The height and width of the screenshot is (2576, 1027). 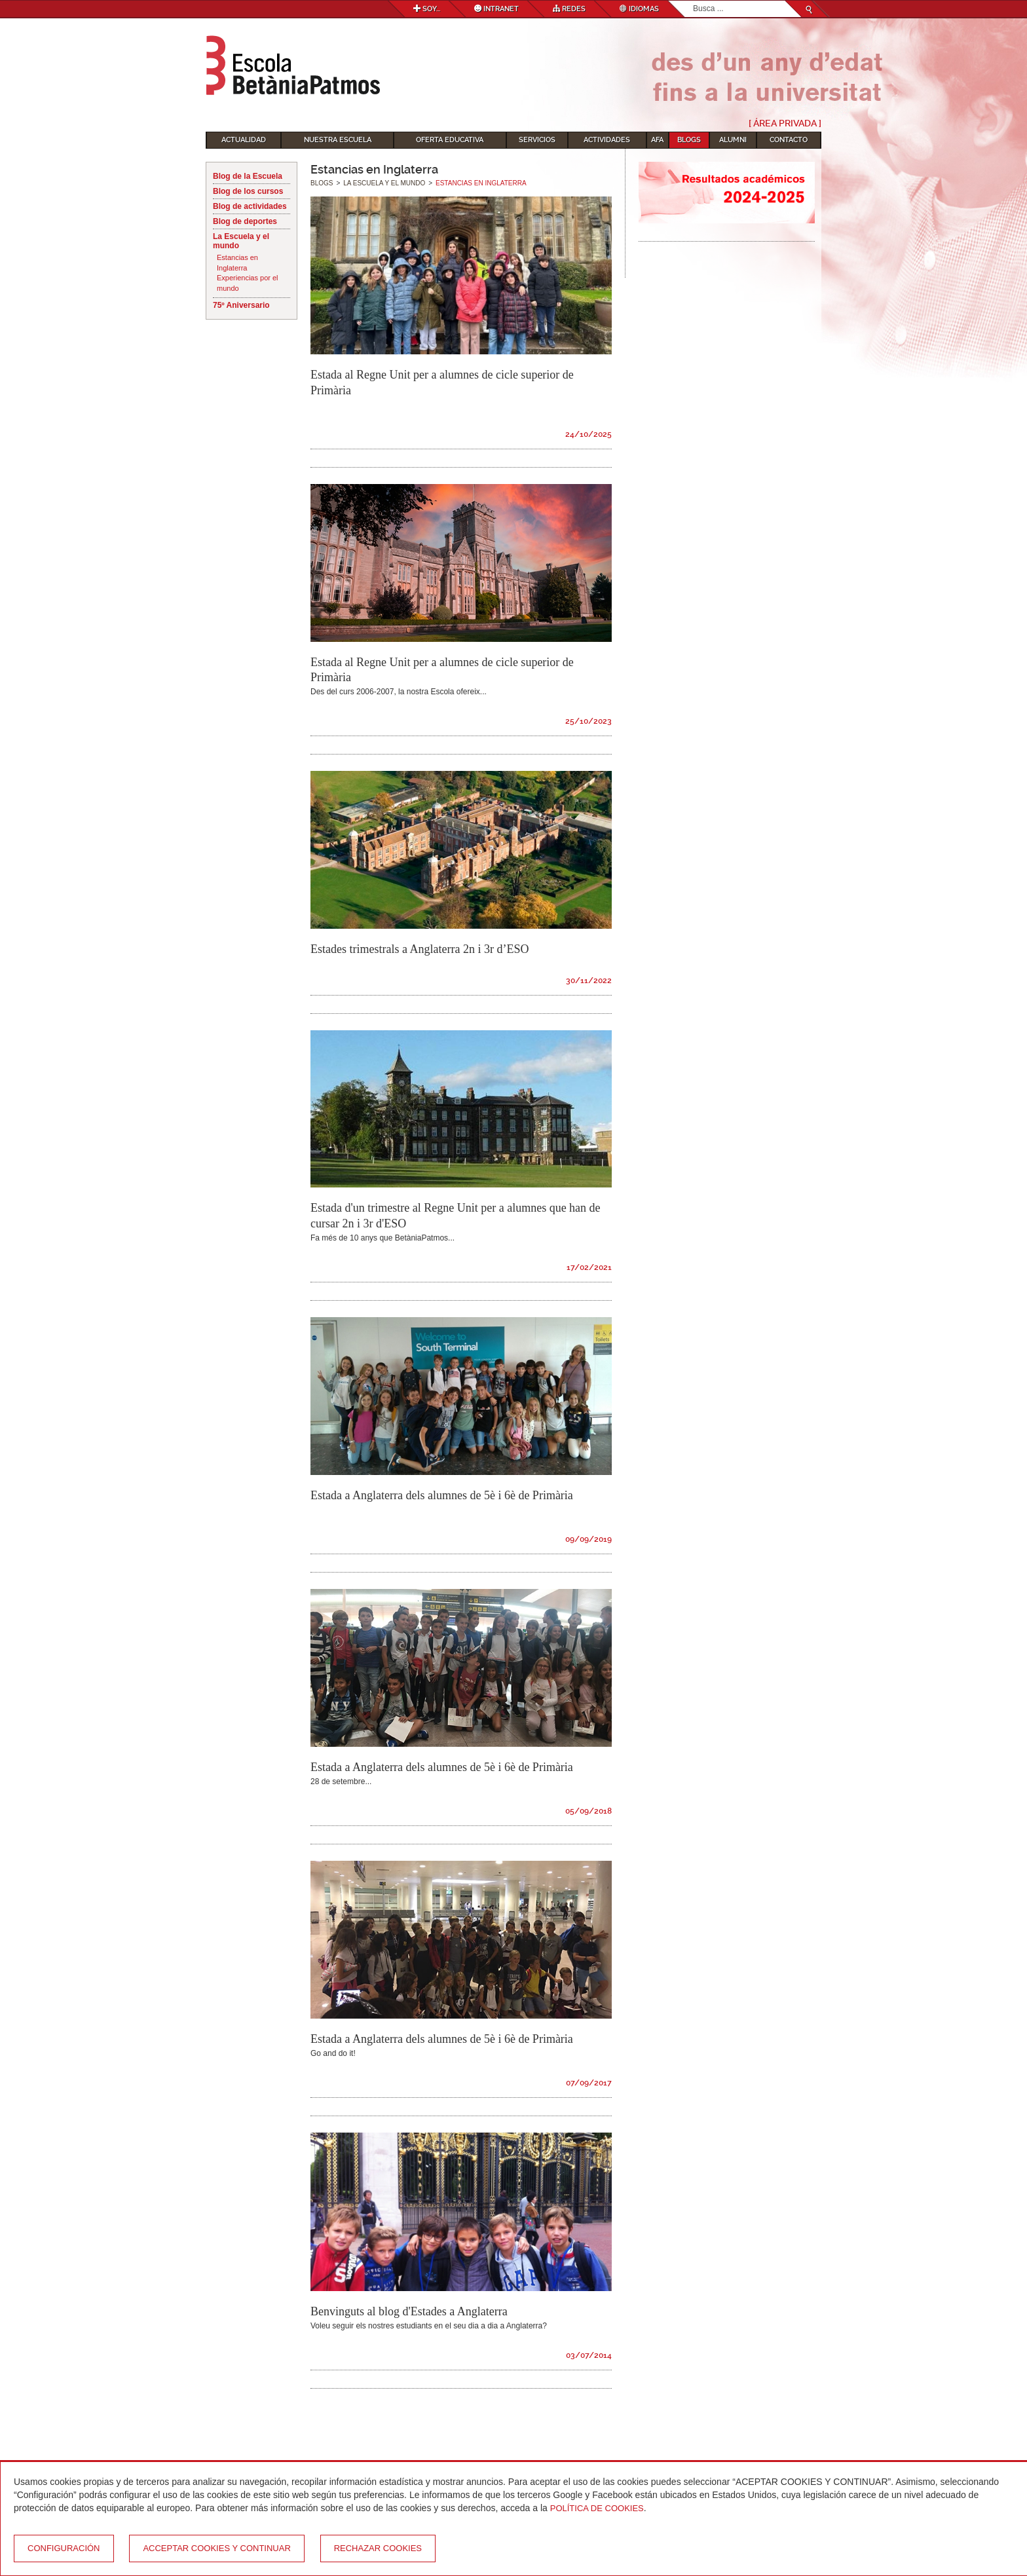 What do you see at coordinates (216, 2548) in the screenshot?
I see `Acceptar cookies y continuar` at bounding box center [216, 2548].